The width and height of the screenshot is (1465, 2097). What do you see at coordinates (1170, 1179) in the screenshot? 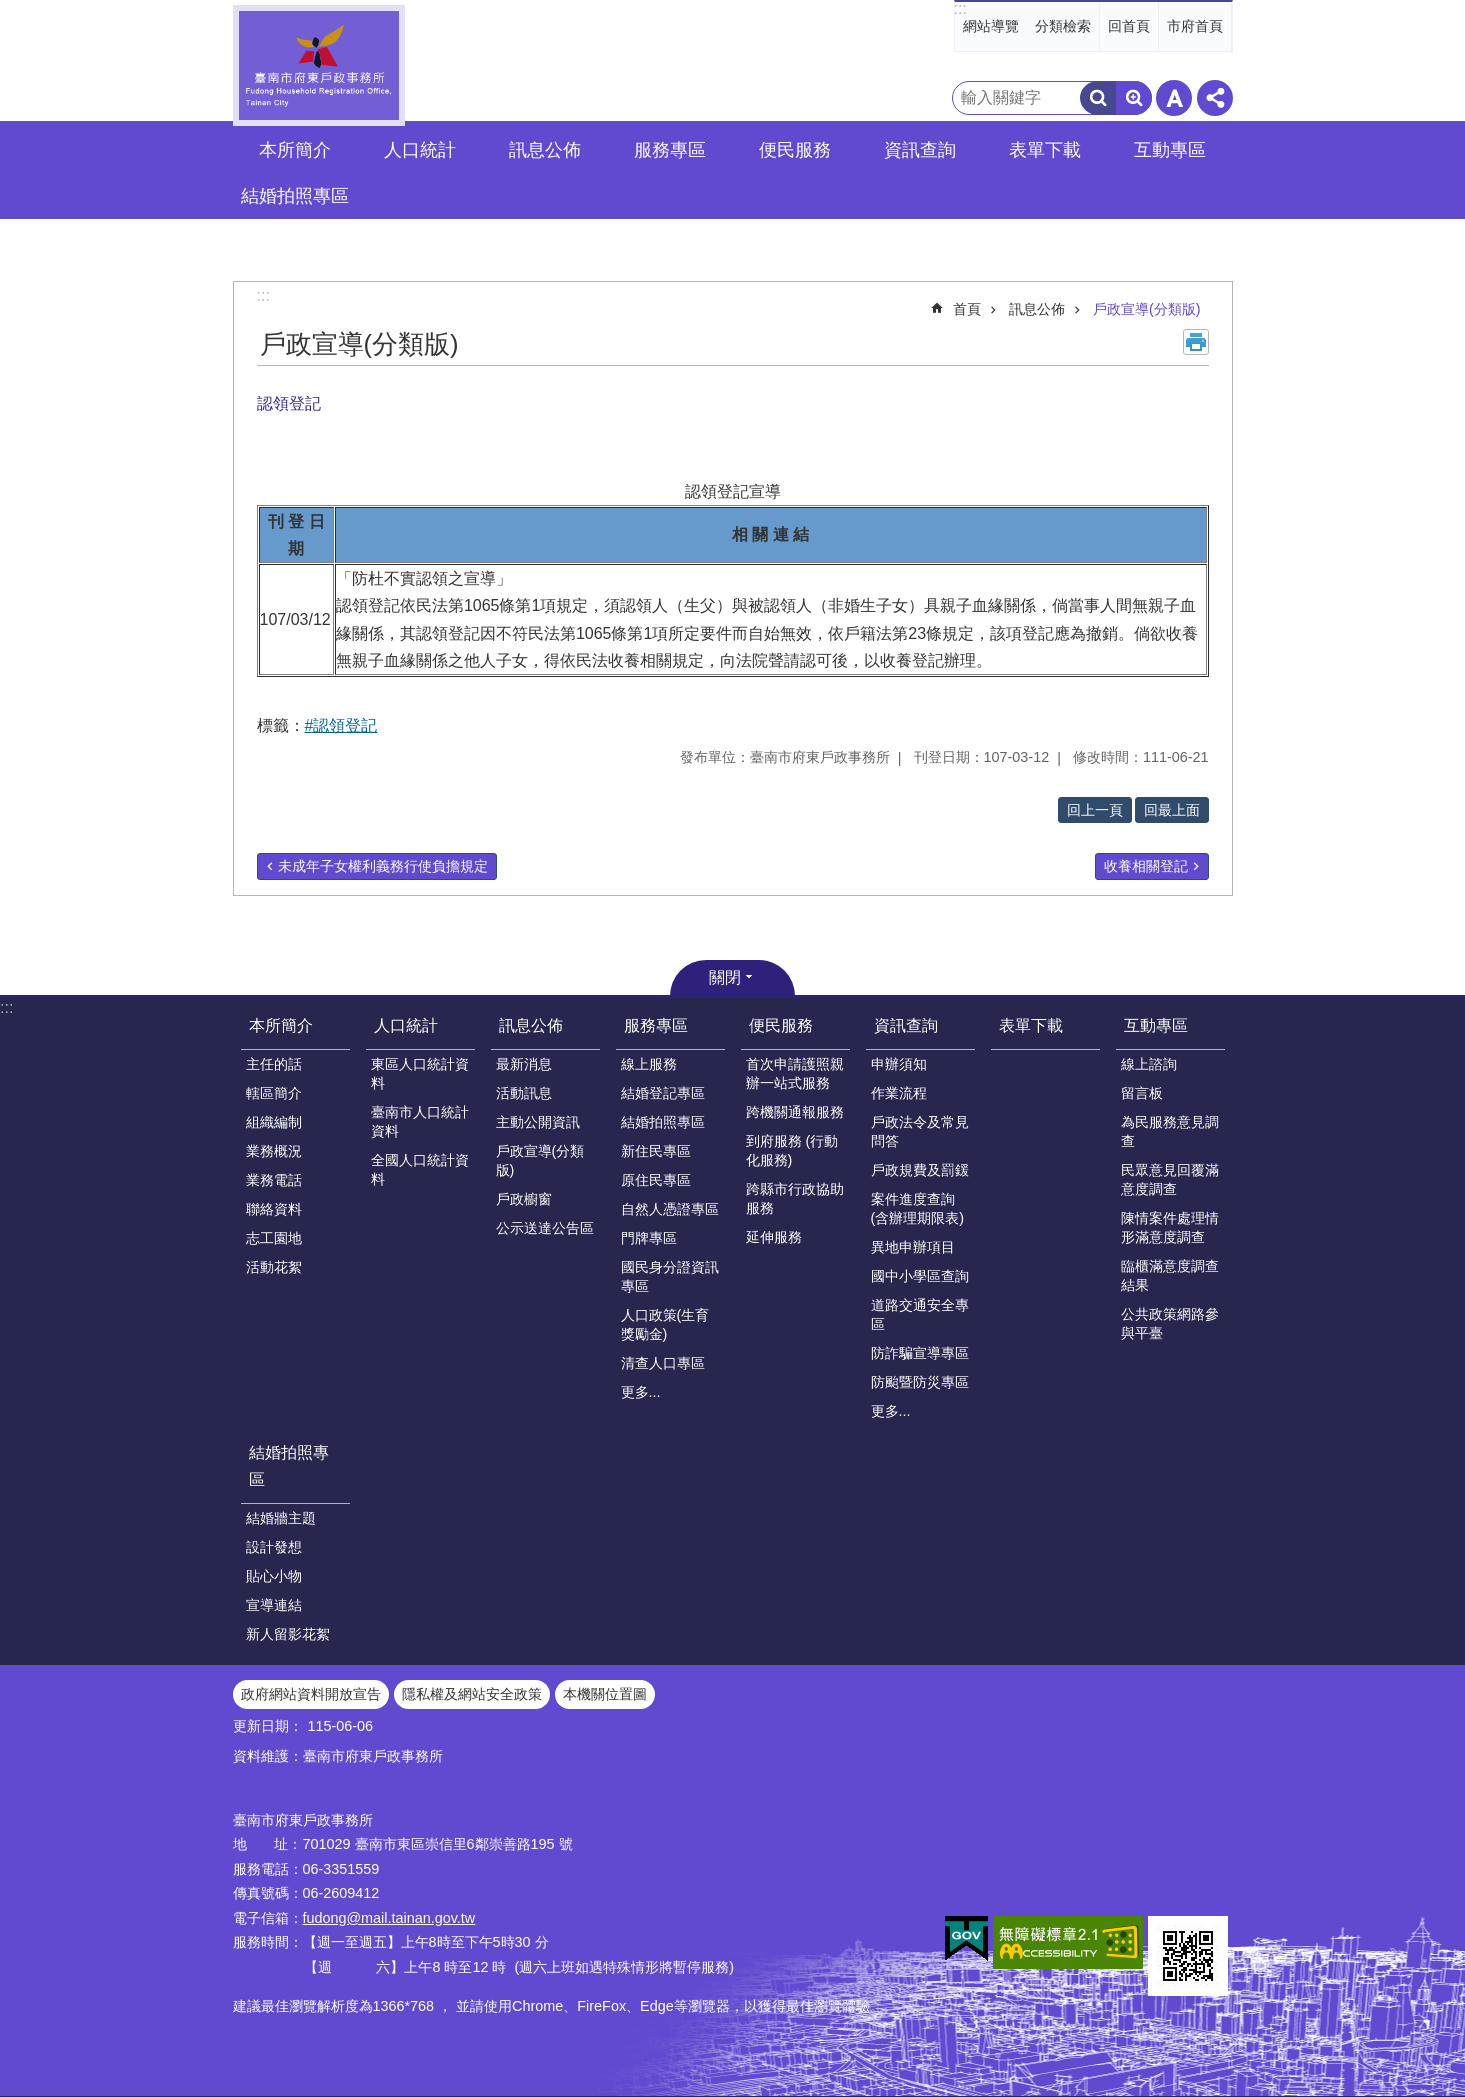
I see `民眾意見回覆滿意度調查` at bounding box center [1170, 1179].